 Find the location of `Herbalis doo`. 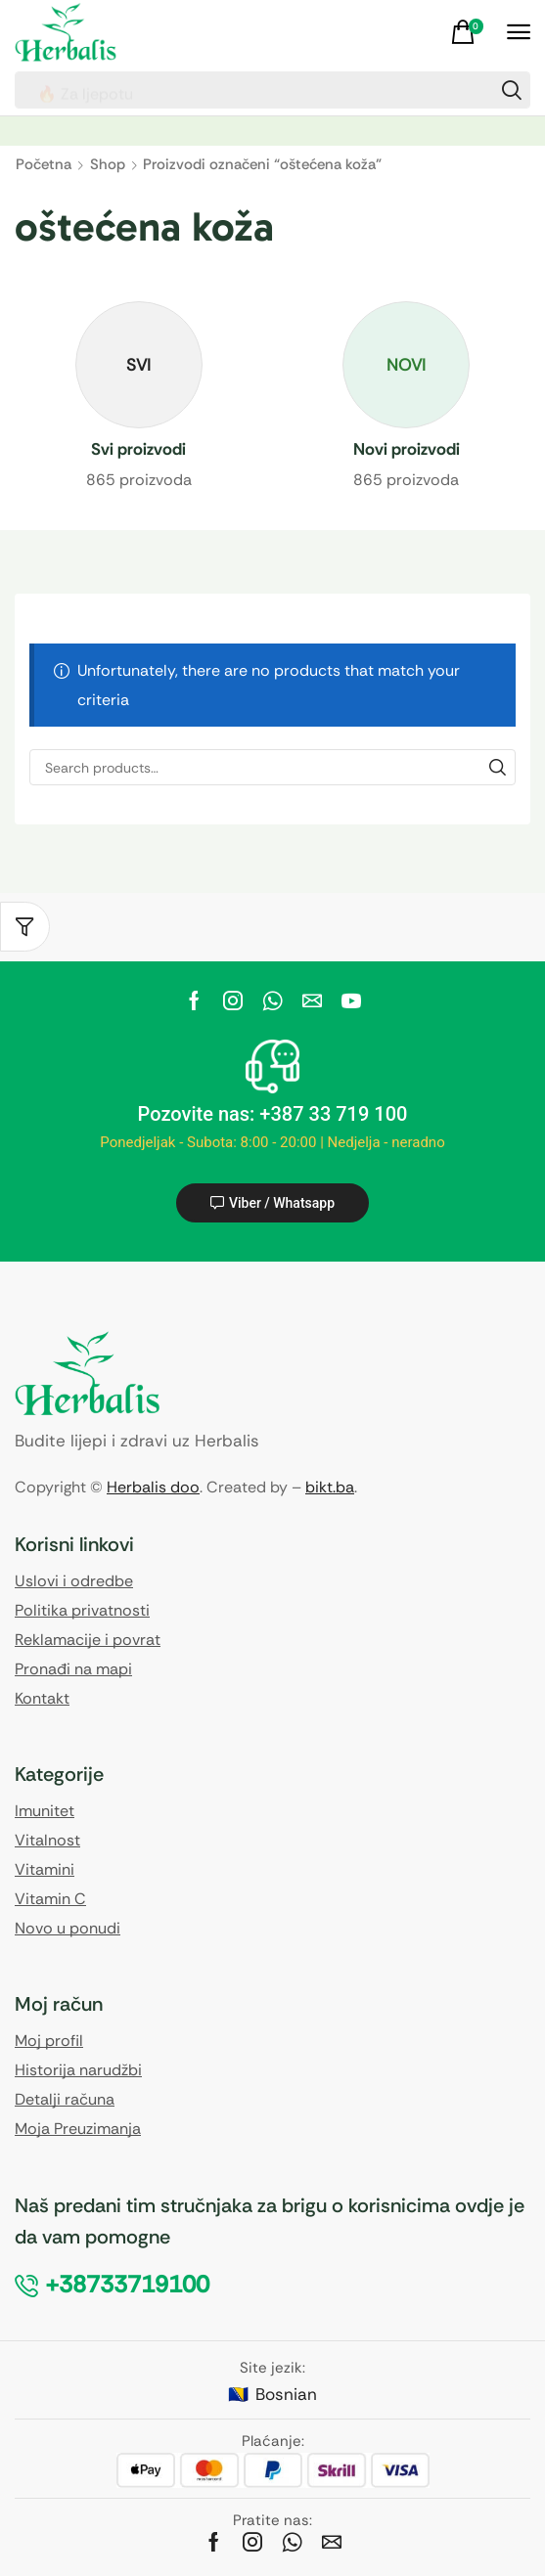

Herbalis doo is located at coordinates (153, 1487).